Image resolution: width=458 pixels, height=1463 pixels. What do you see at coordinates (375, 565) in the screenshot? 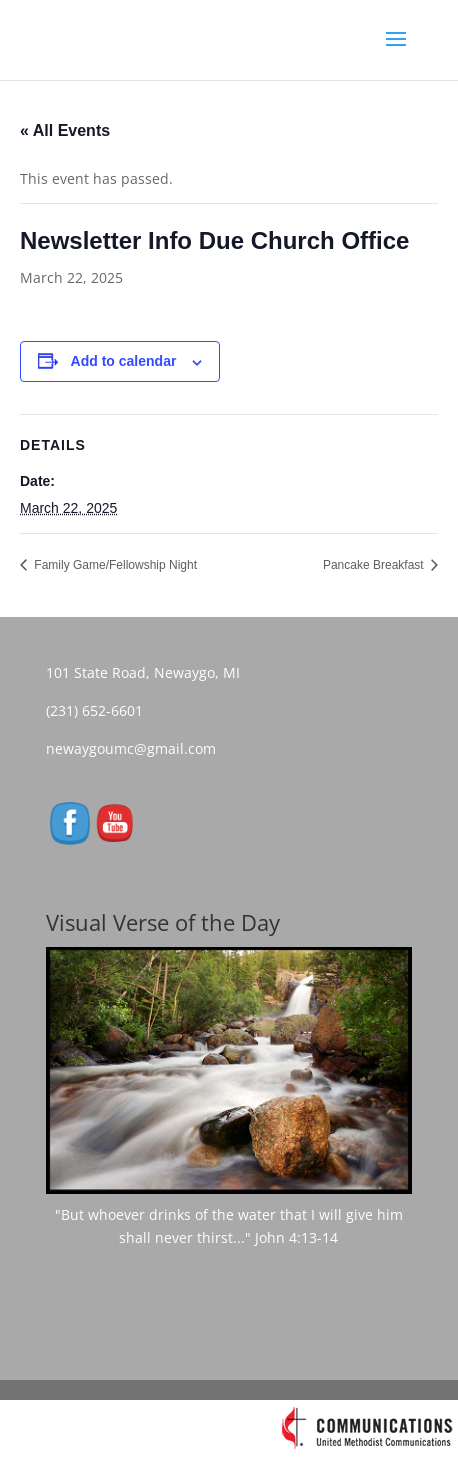
I see `Pancake Breakfast` at bounding box center [375, 565].